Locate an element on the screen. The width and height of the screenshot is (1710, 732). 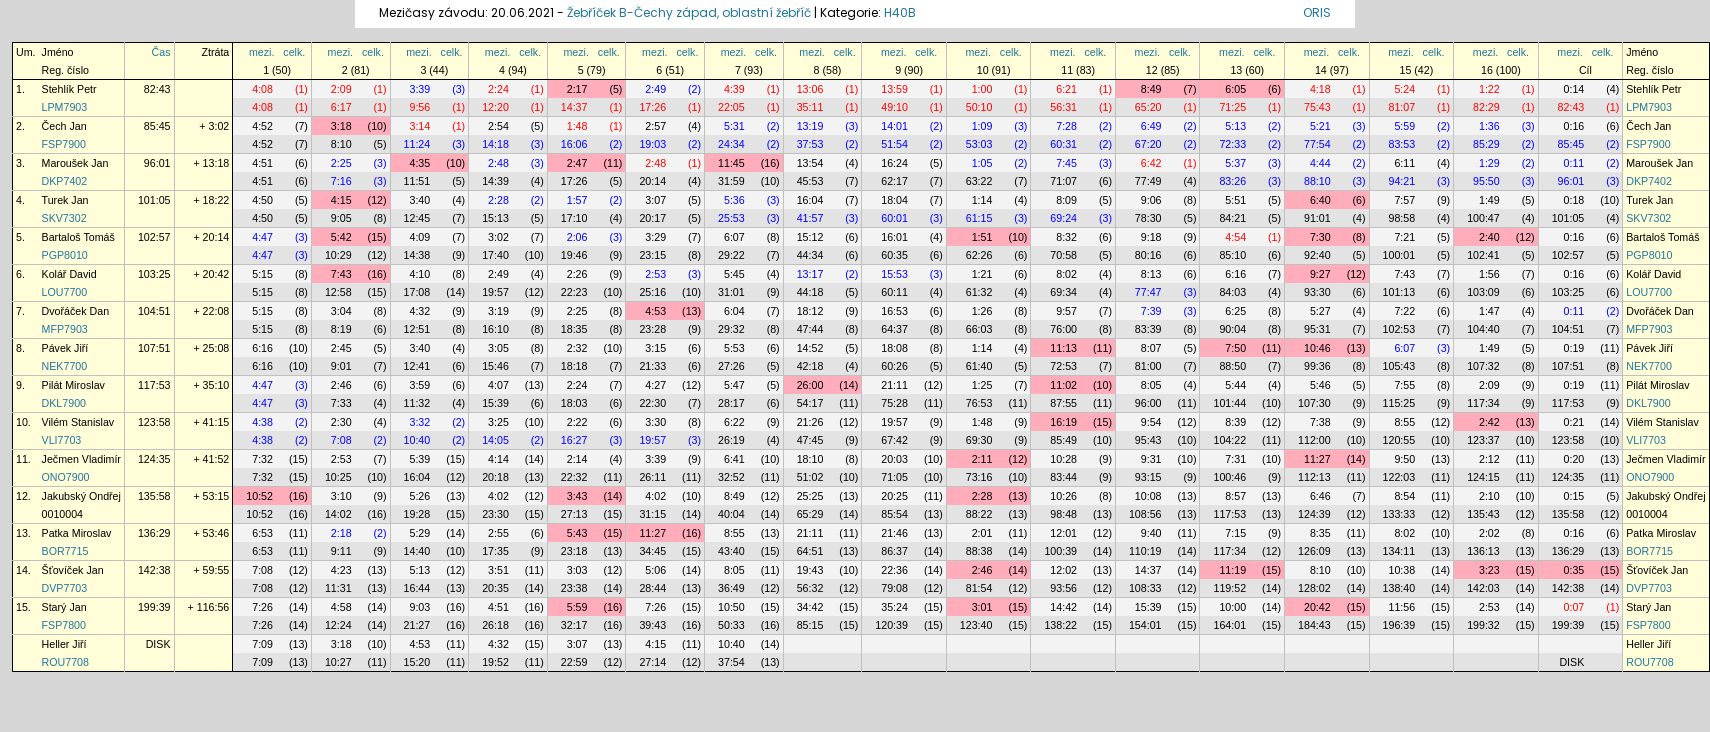
4:52 is located at coordinates (262, 126).